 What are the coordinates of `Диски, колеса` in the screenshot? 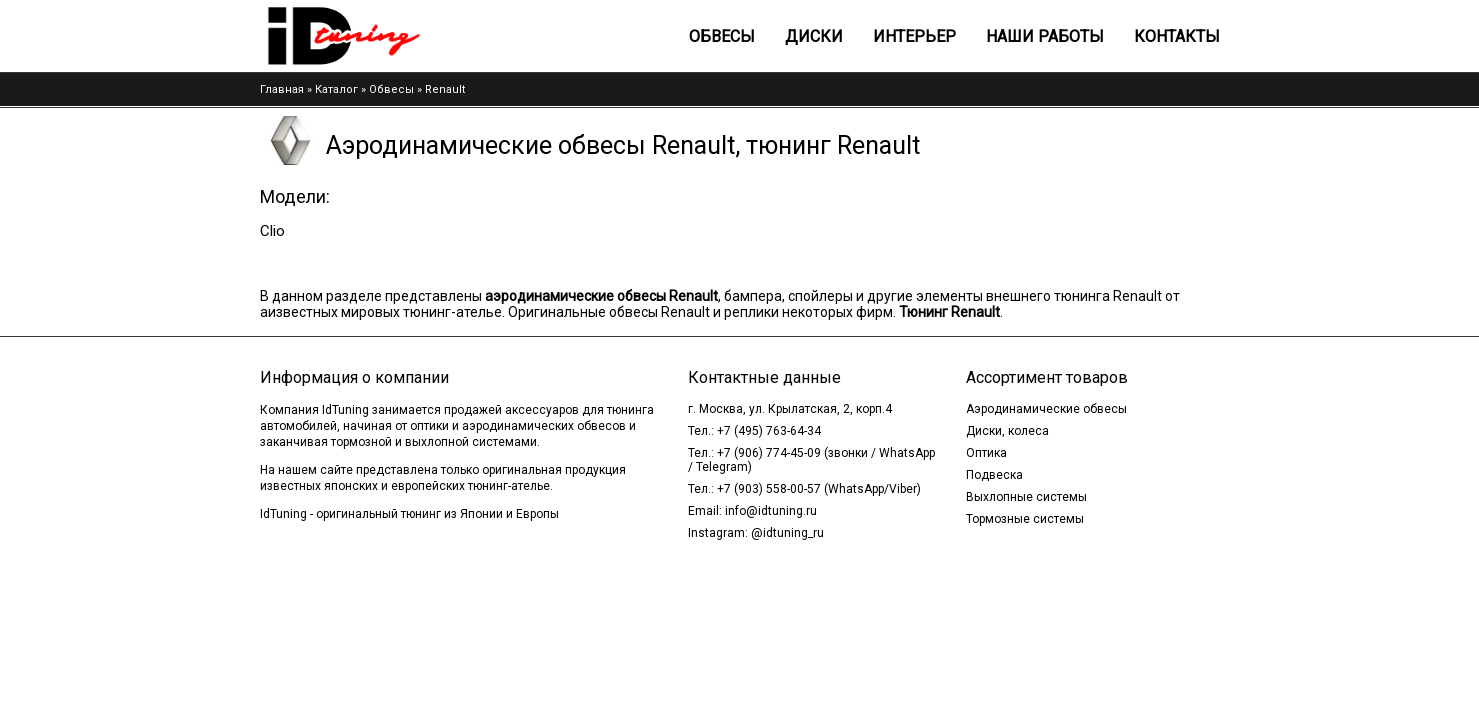 It's located at (1007, 431).